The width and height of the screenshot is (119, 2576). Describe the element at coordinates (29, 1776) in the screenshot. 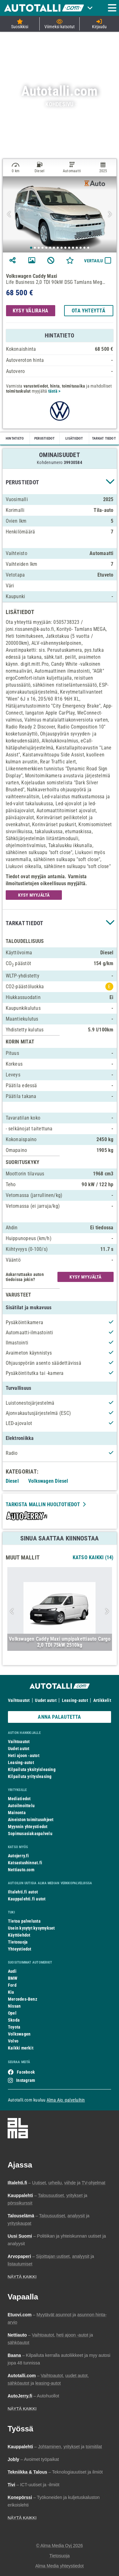

I see `Kilpailuta yritysleasing` at that location.